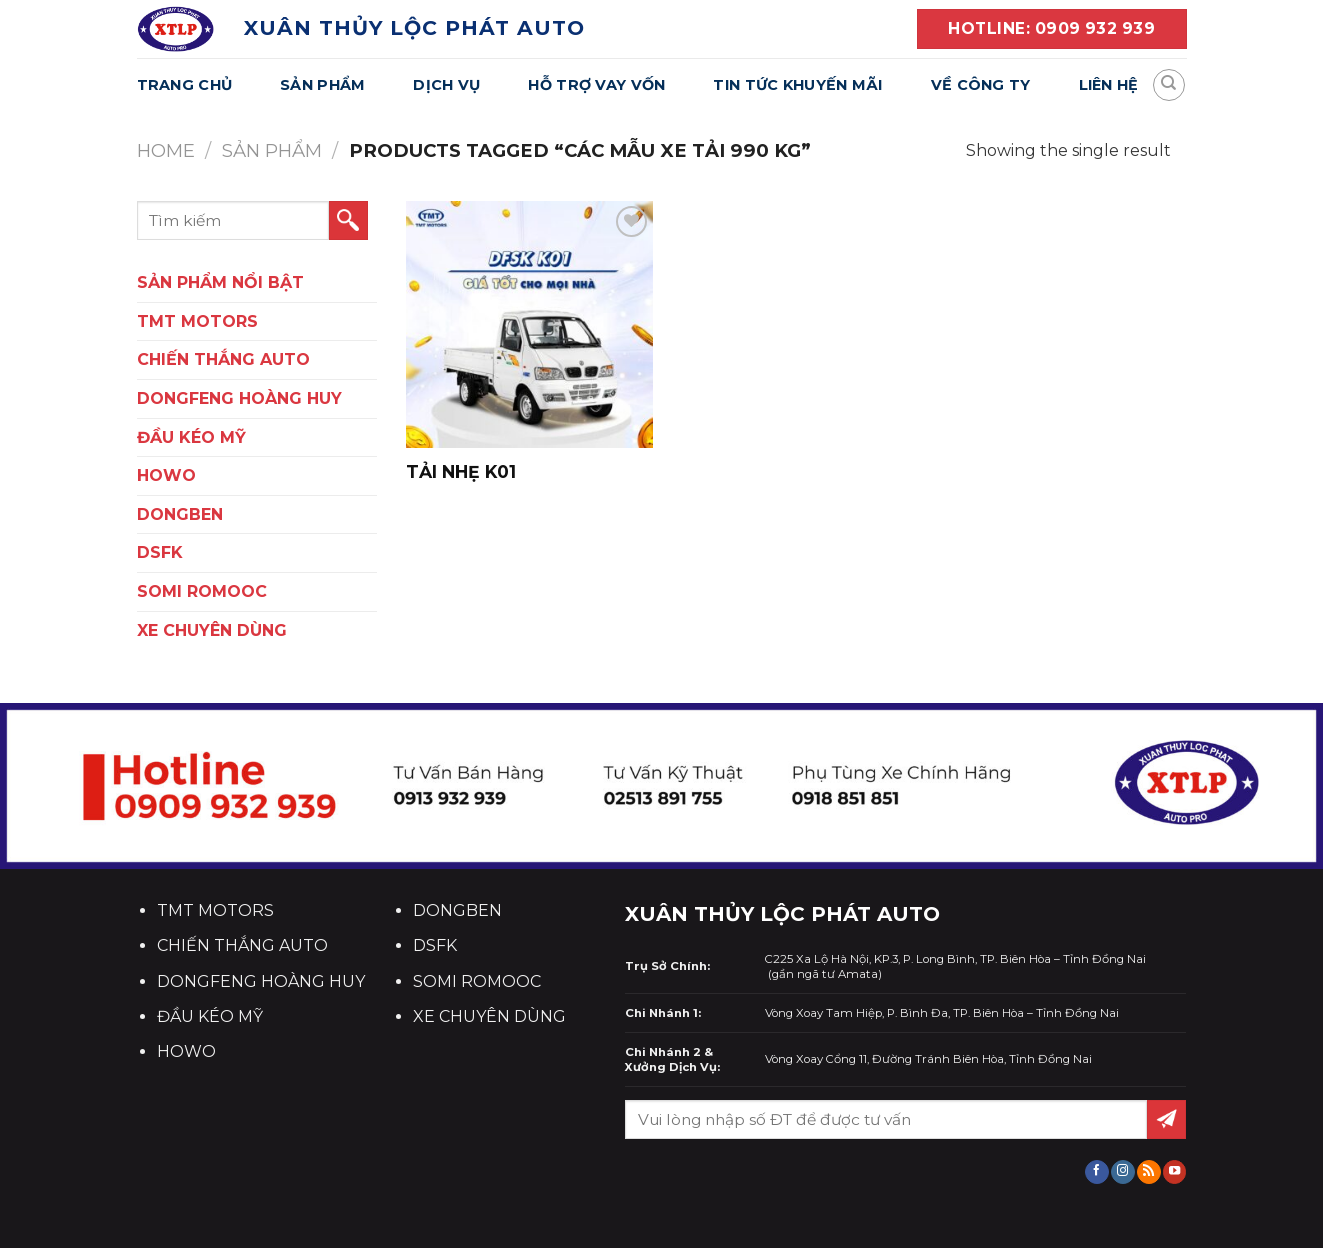 The width and height of the screenshot is (1323, 1248). Describe the element at coordinates (797, 85) in the screenshot. I see `Tin Tức Khuyến Mãi` at that location.